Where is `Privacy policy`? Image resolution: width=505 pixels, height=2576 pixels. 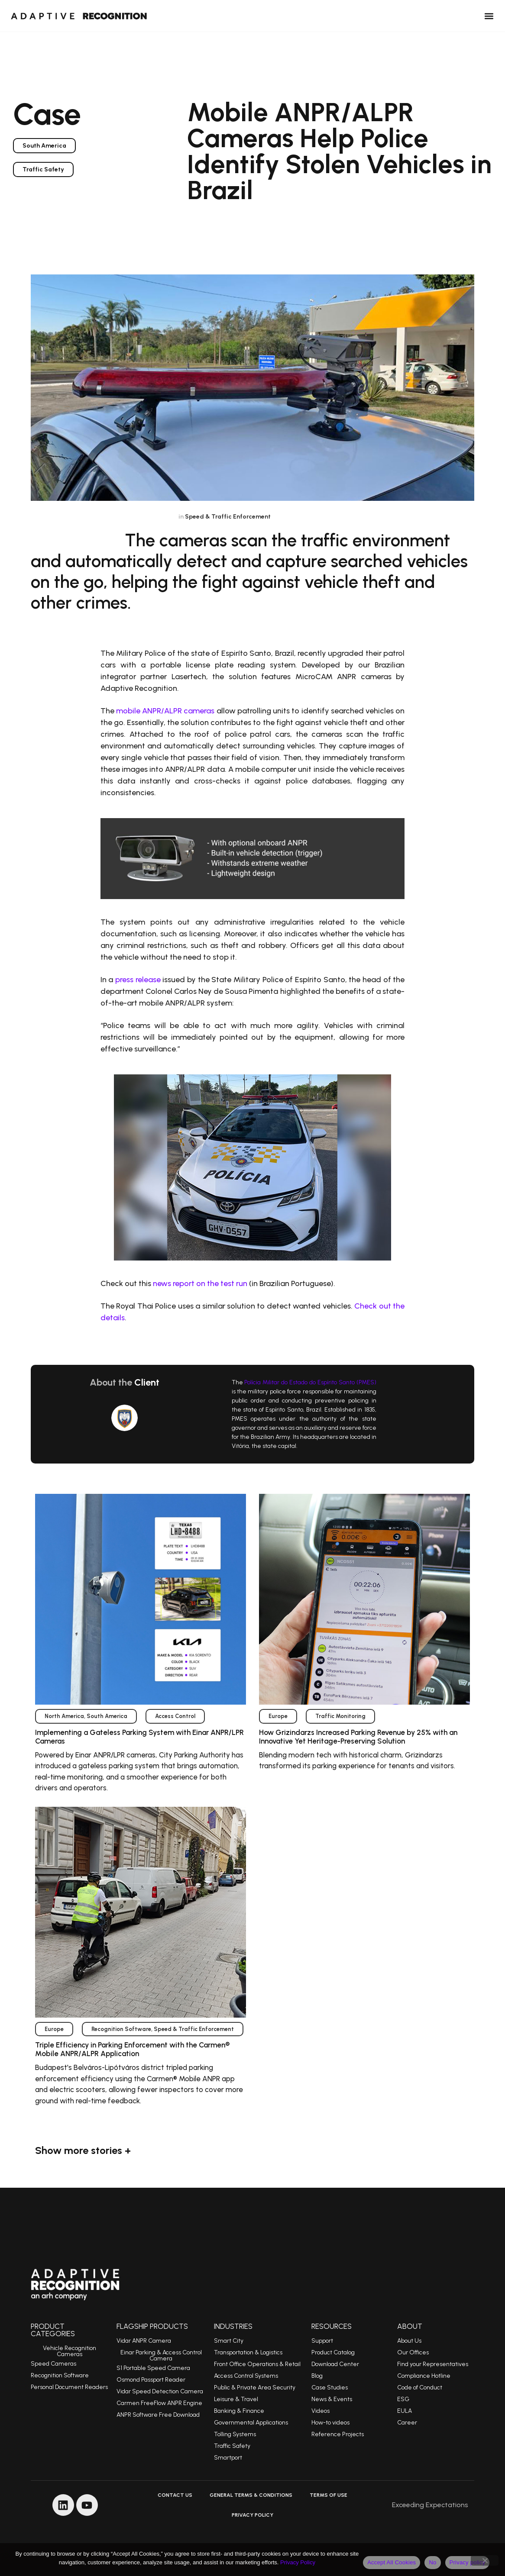 Privacy policy is located at coordinates (468, 2562).